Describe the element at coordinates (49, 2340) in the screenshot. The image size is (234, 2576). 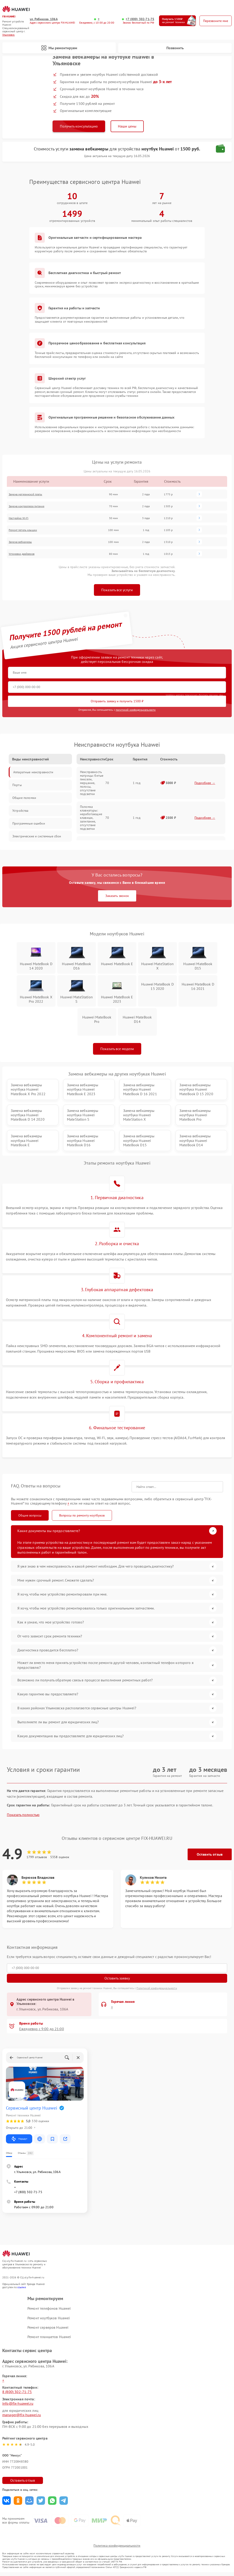
I see `Ремонт планшетов Huawei` at that location.